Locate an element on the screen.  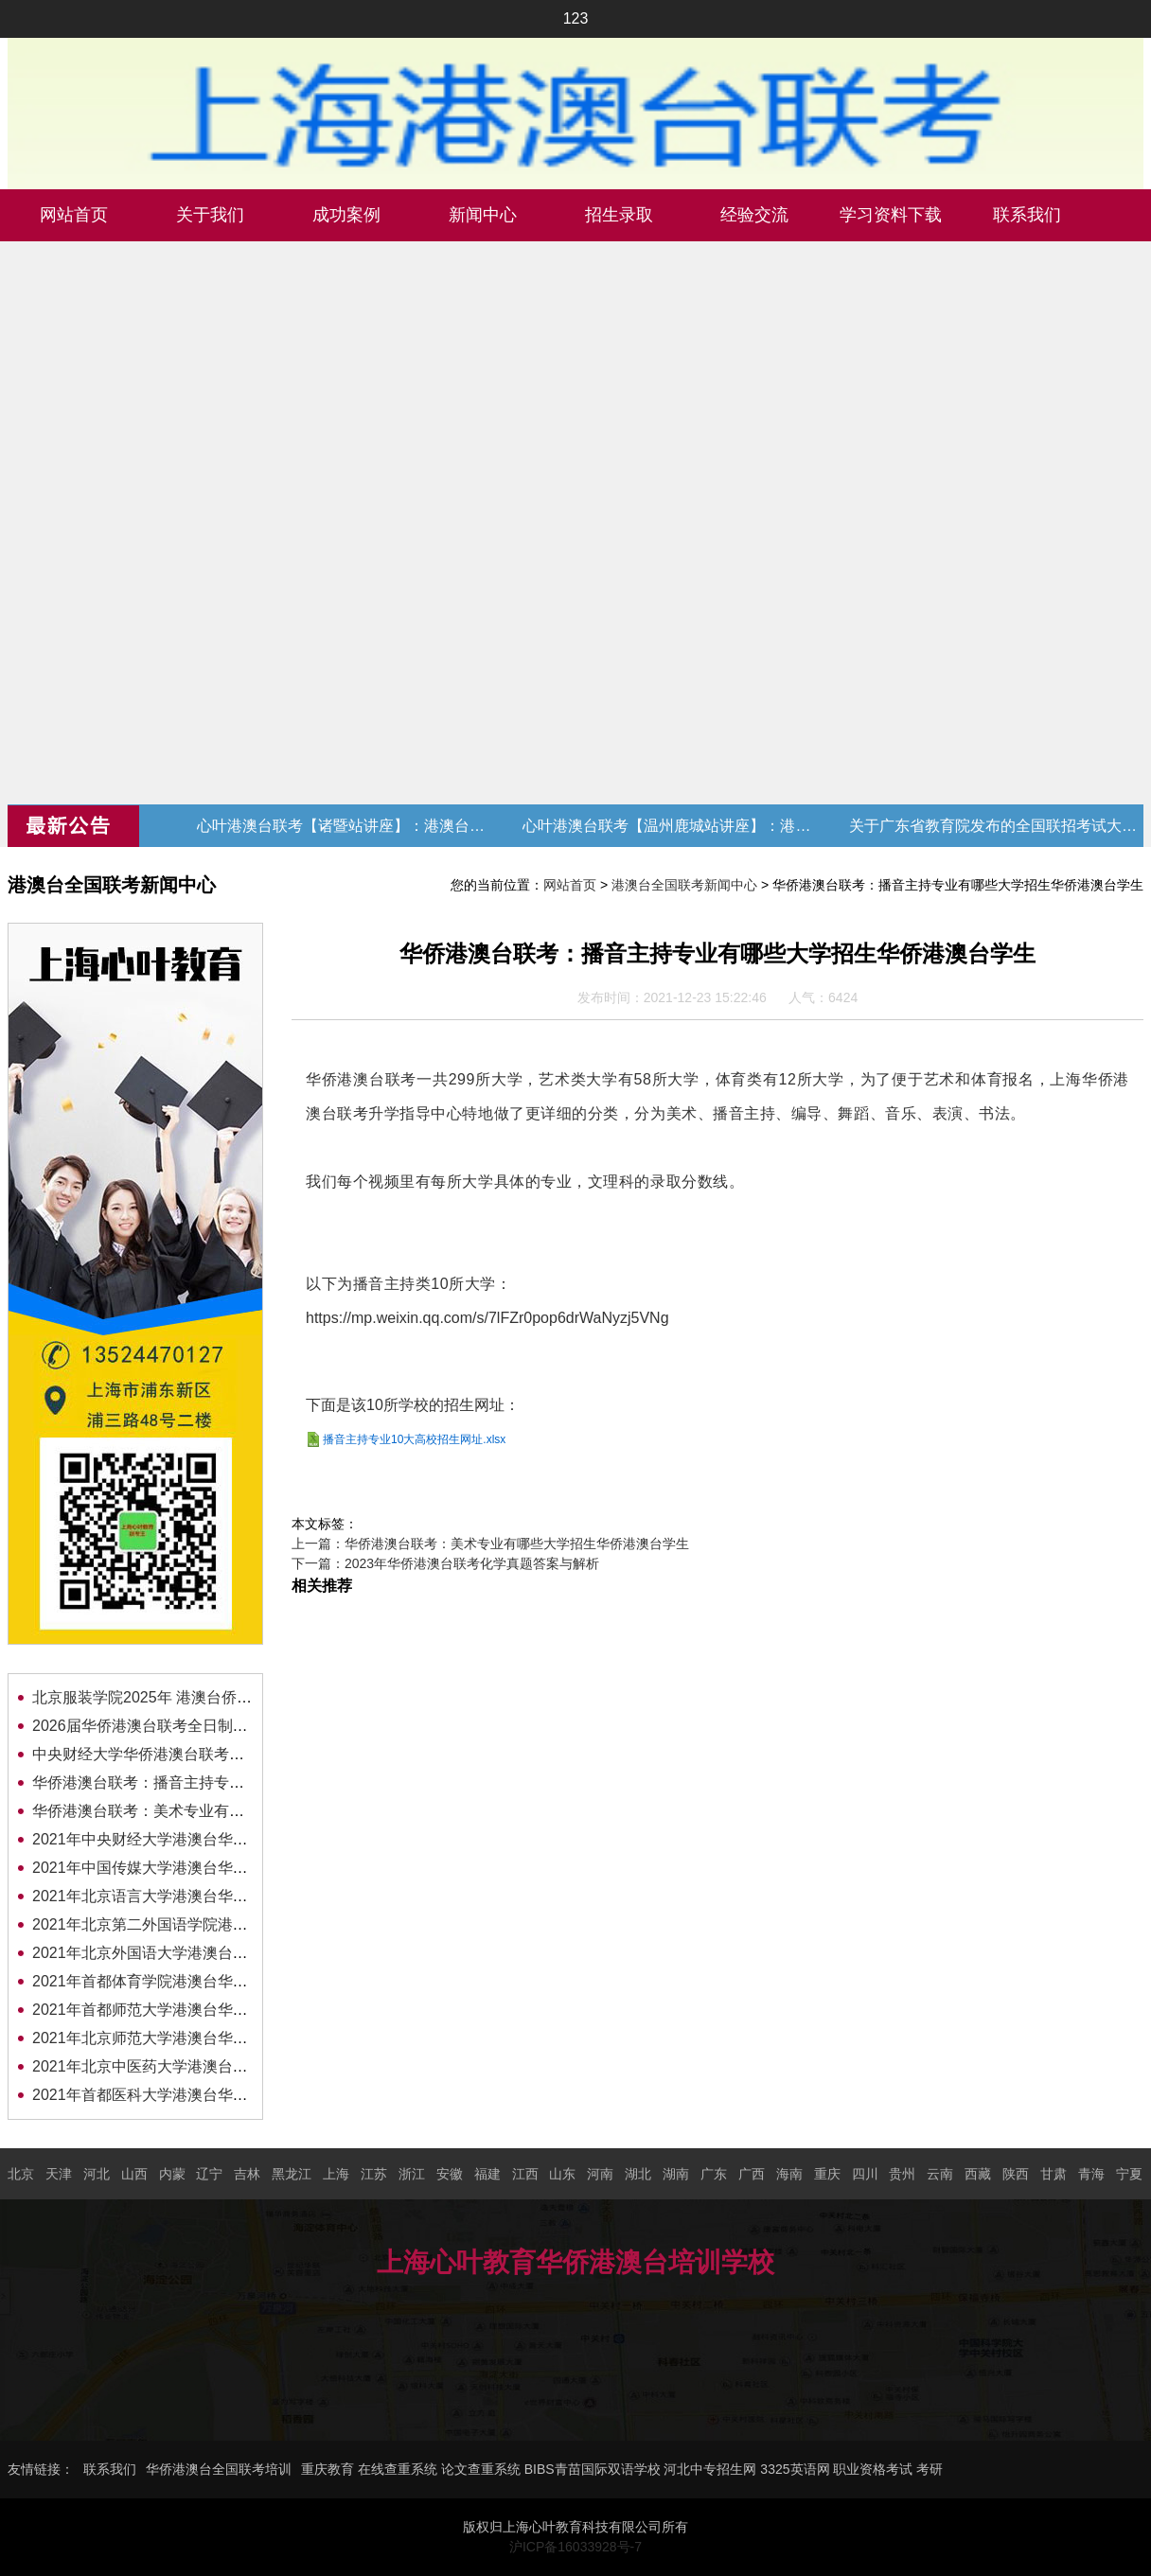
甘肃 is located at coordinates (1053, 2173).